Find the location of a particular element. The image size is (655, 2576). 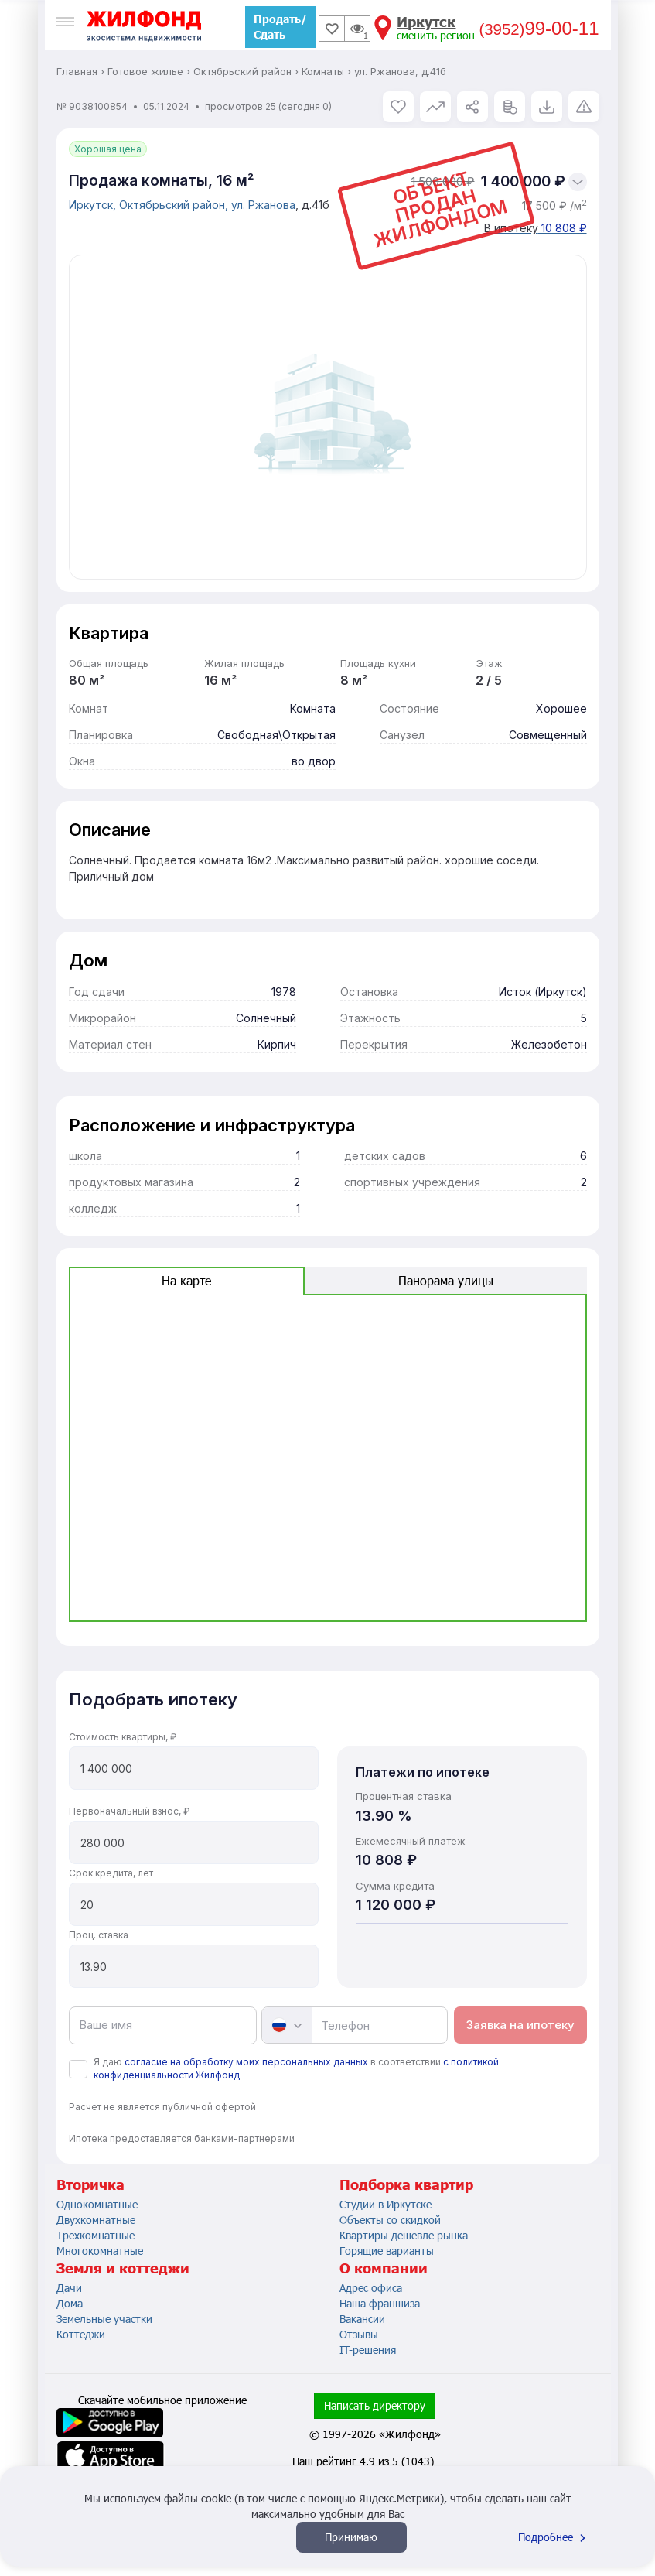

Многокомнатные is located at coordinates (99, 2250).